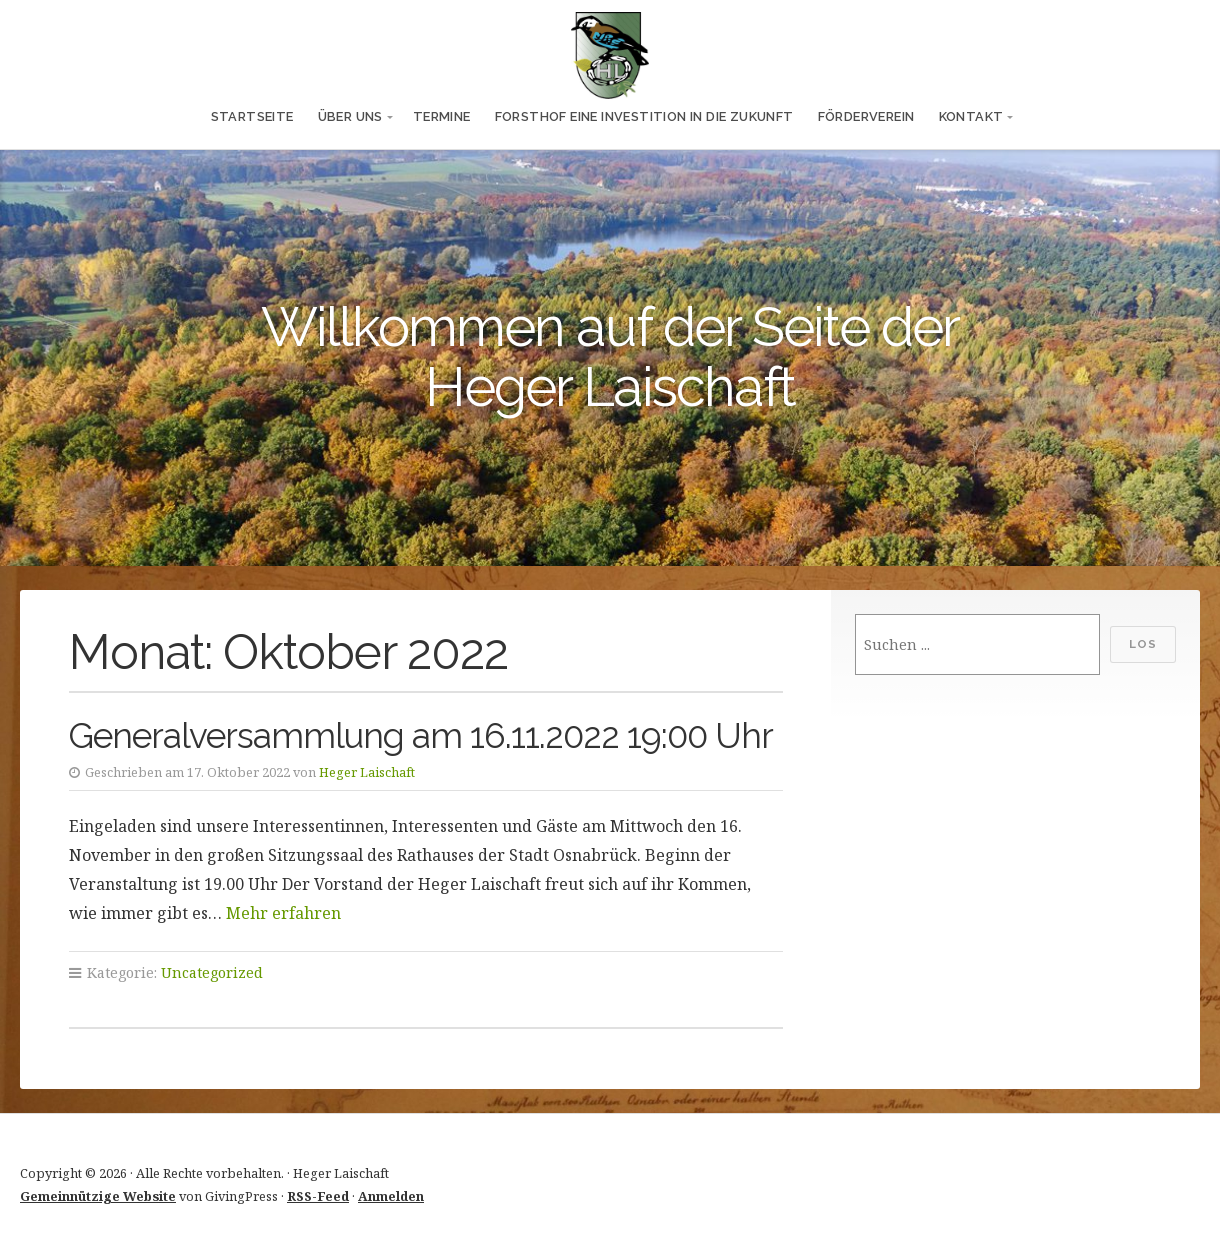  Describe the element at coordinates (318, 1196) in the screenshot. I see `RSS-Feed` at that location.